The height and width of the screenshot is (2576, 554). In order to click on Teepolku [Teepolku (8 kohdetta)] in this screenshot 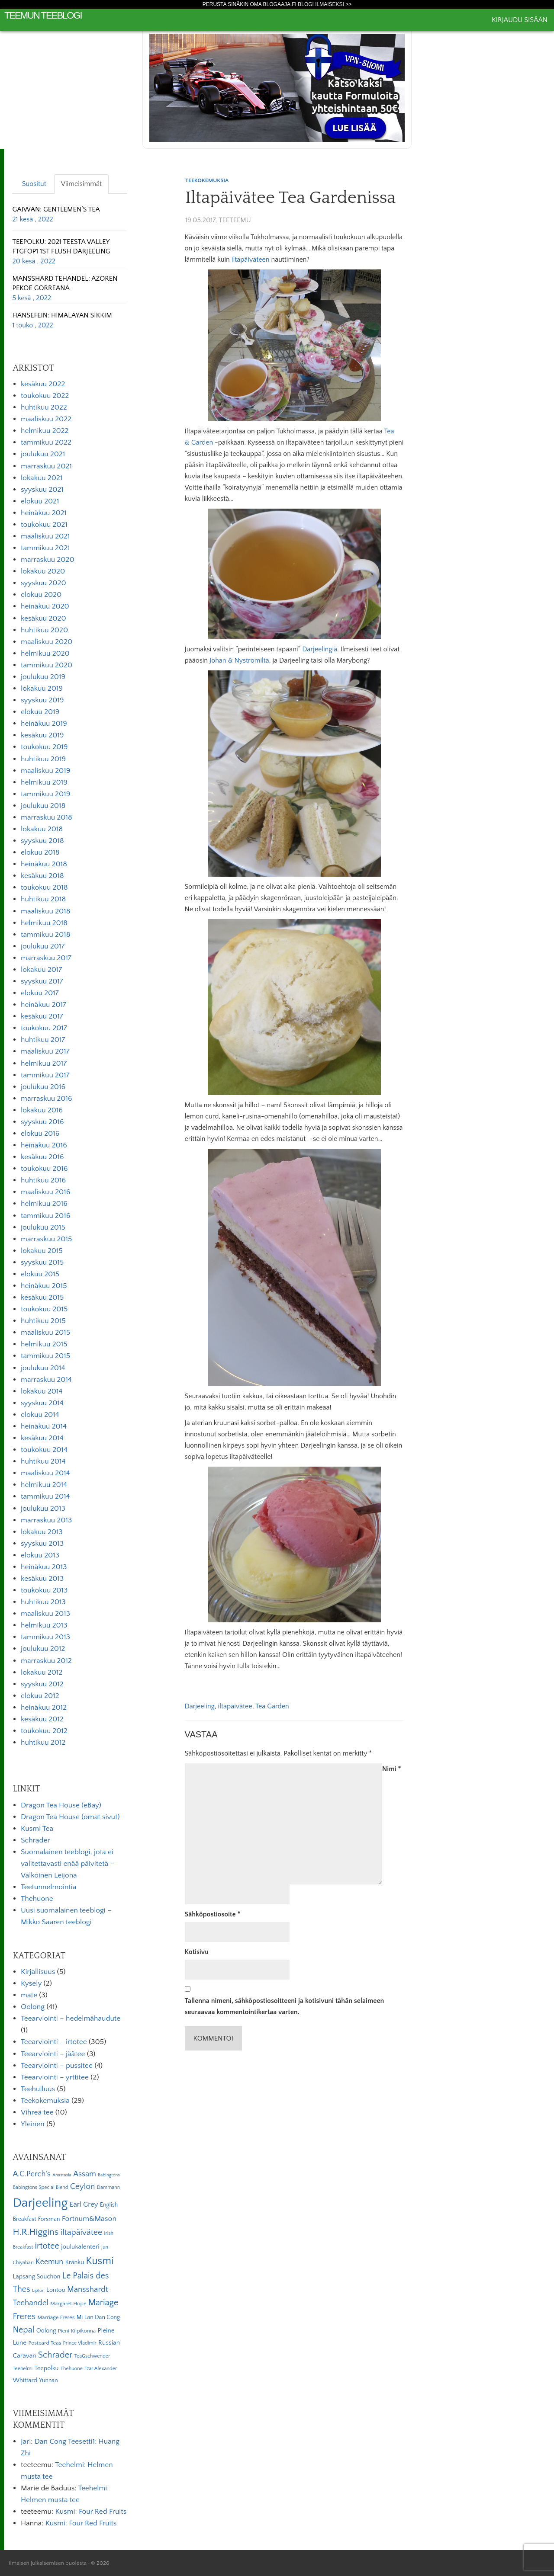, I will do `click(46, 2368)`.